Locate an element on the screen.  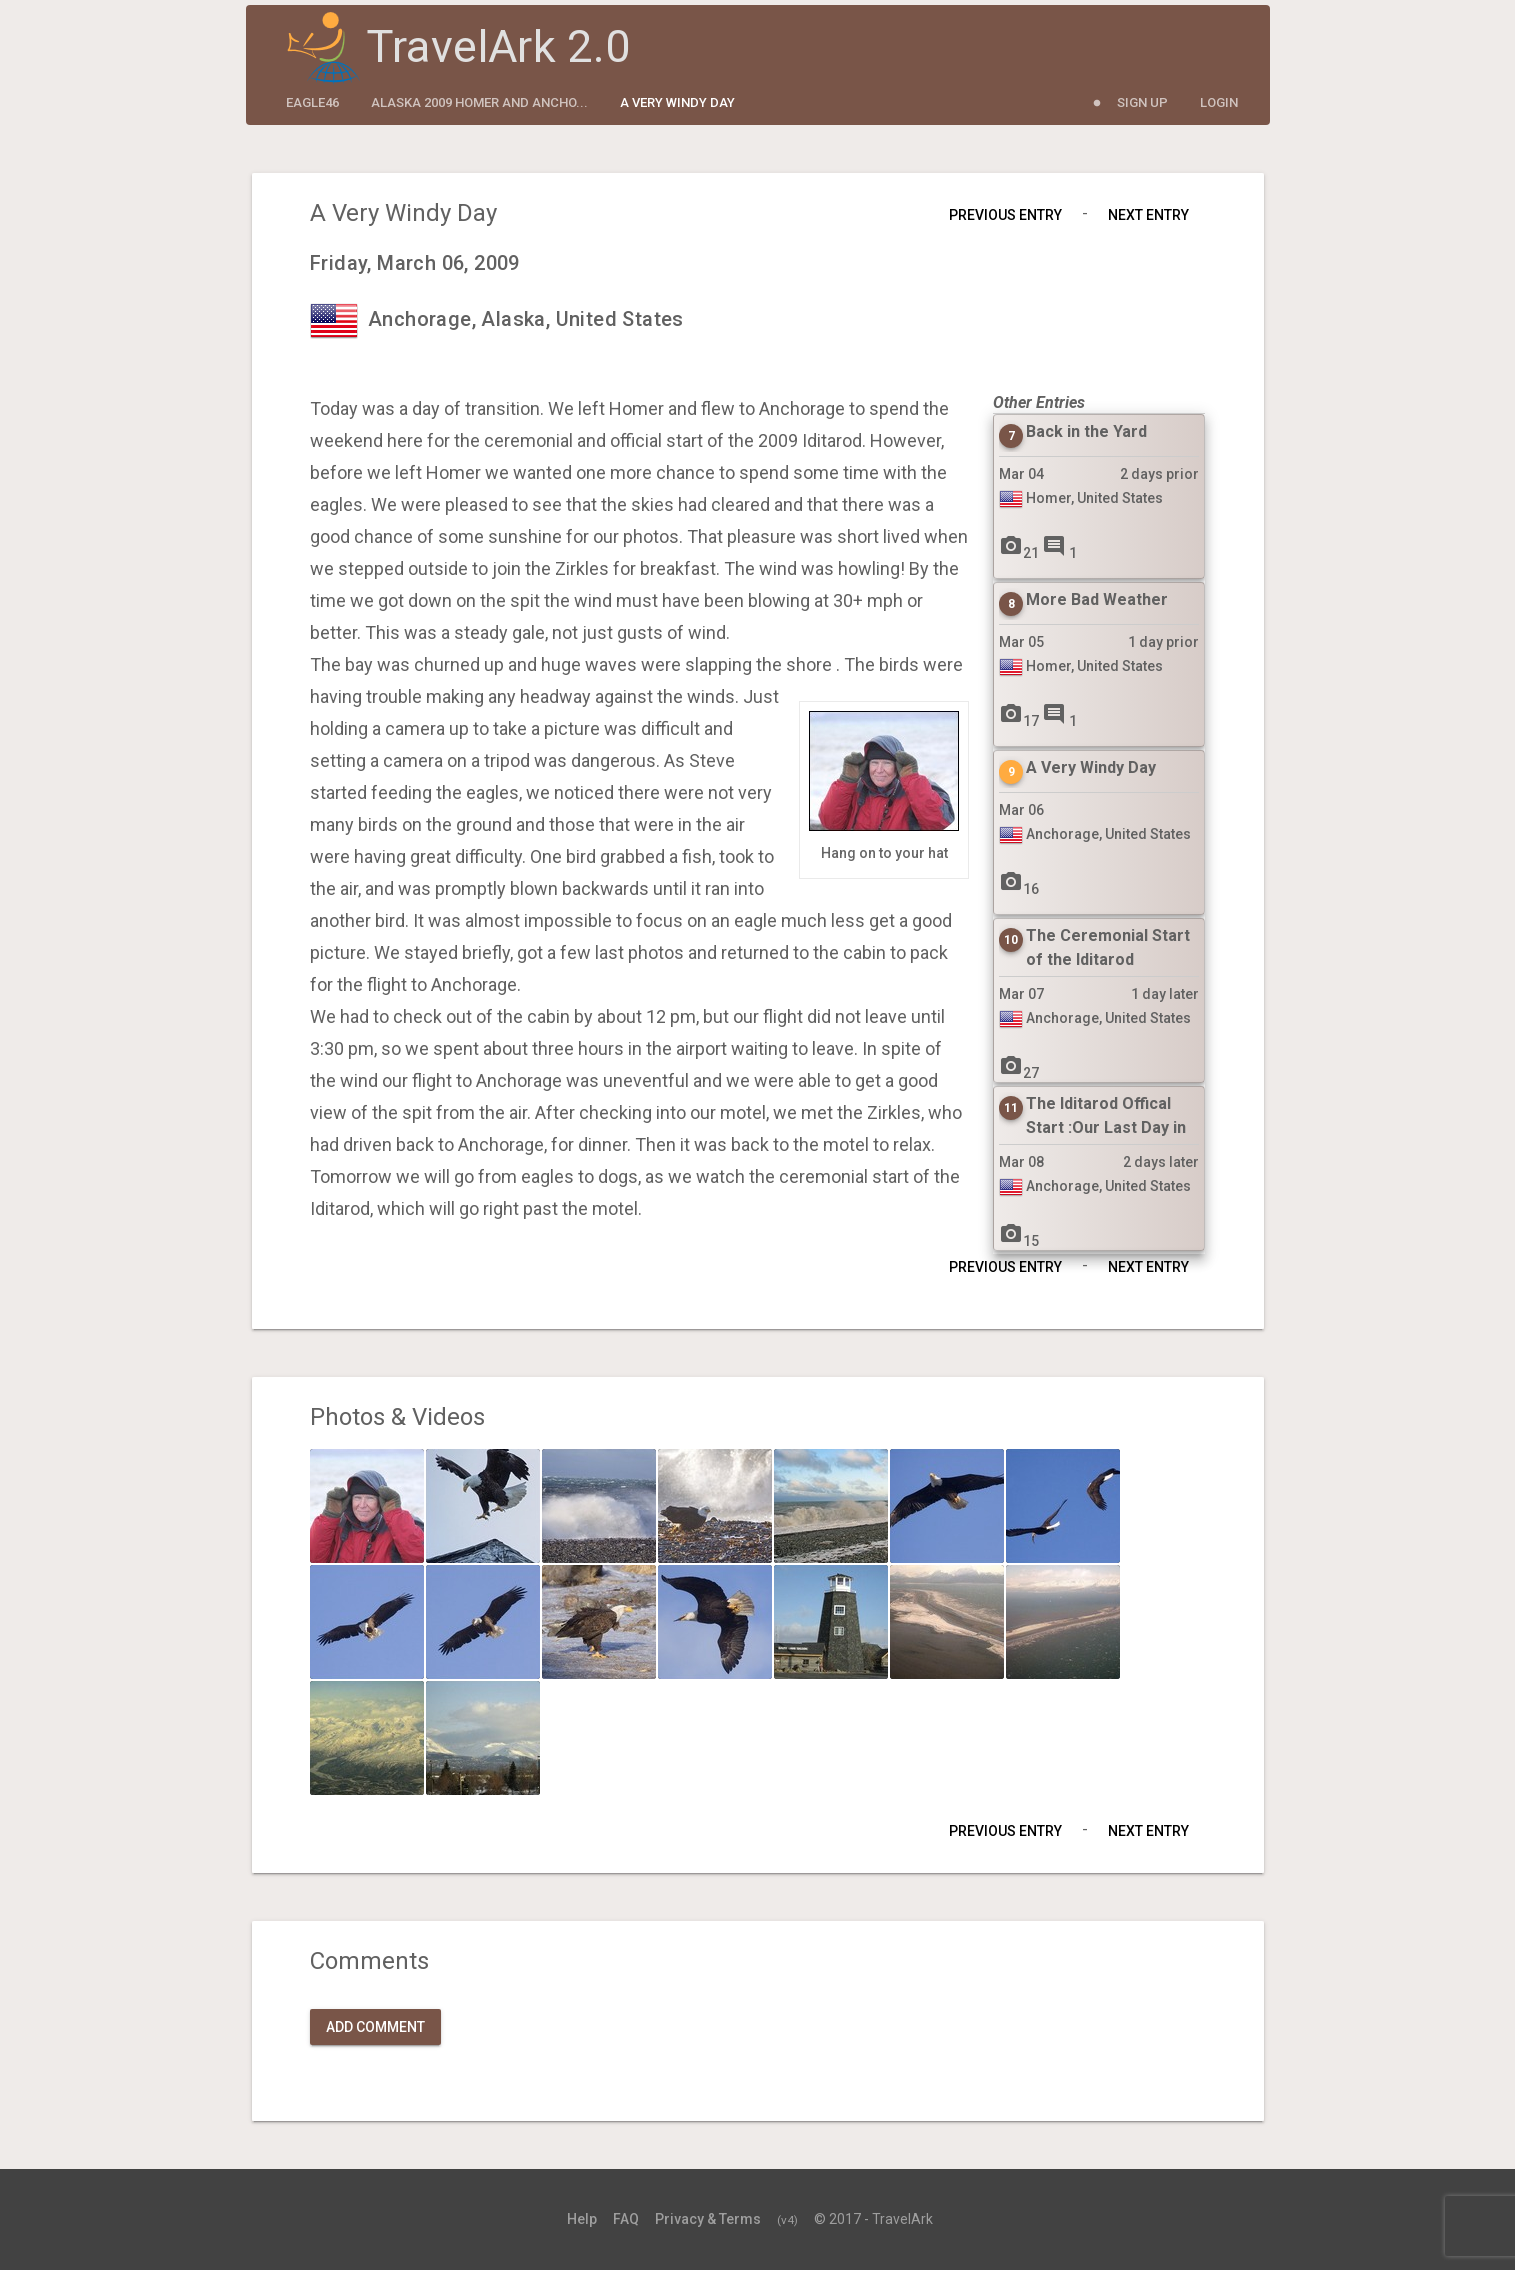
Alaska 2009 Homer and Ancho... is located at coordinates (479, 102).